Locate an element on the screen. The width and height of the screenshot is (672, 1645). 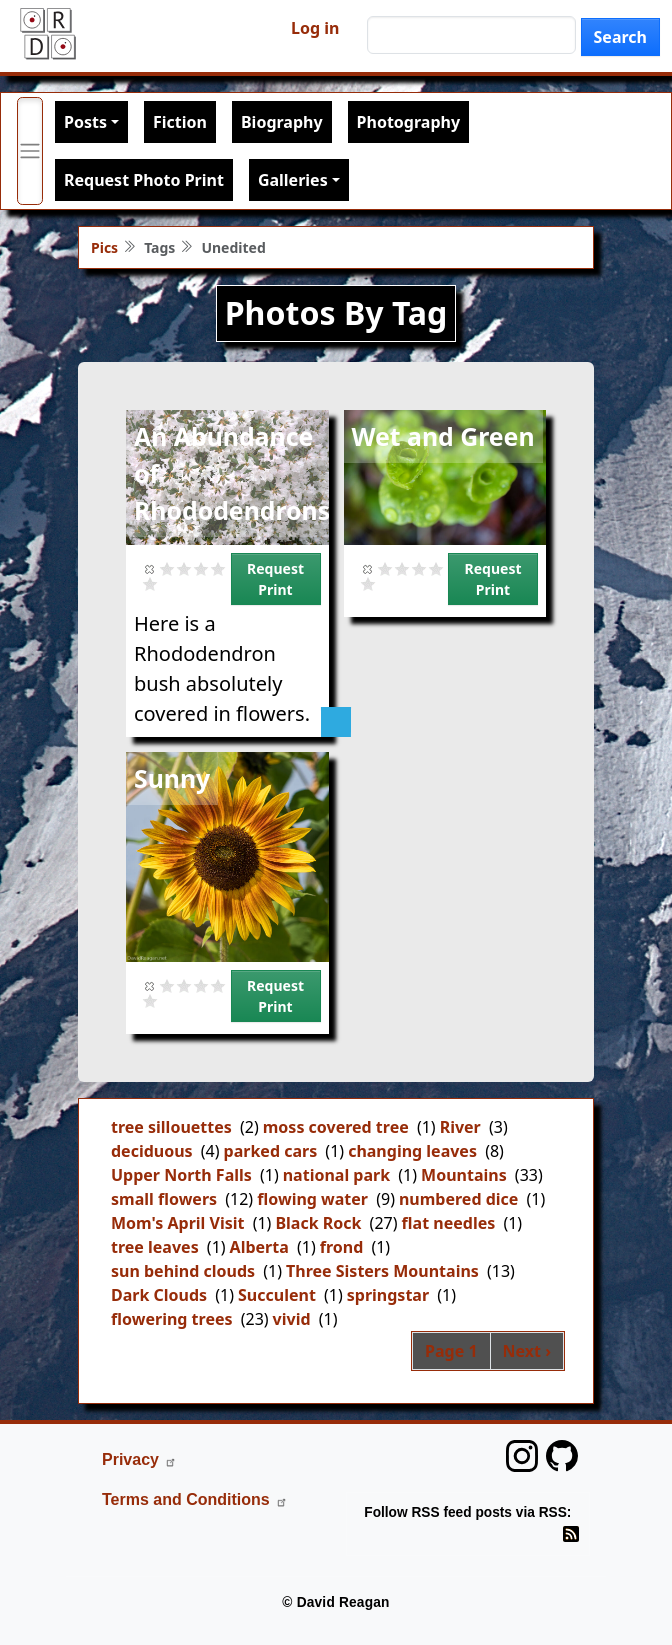
Galleries is located at coordinates (293, 180).